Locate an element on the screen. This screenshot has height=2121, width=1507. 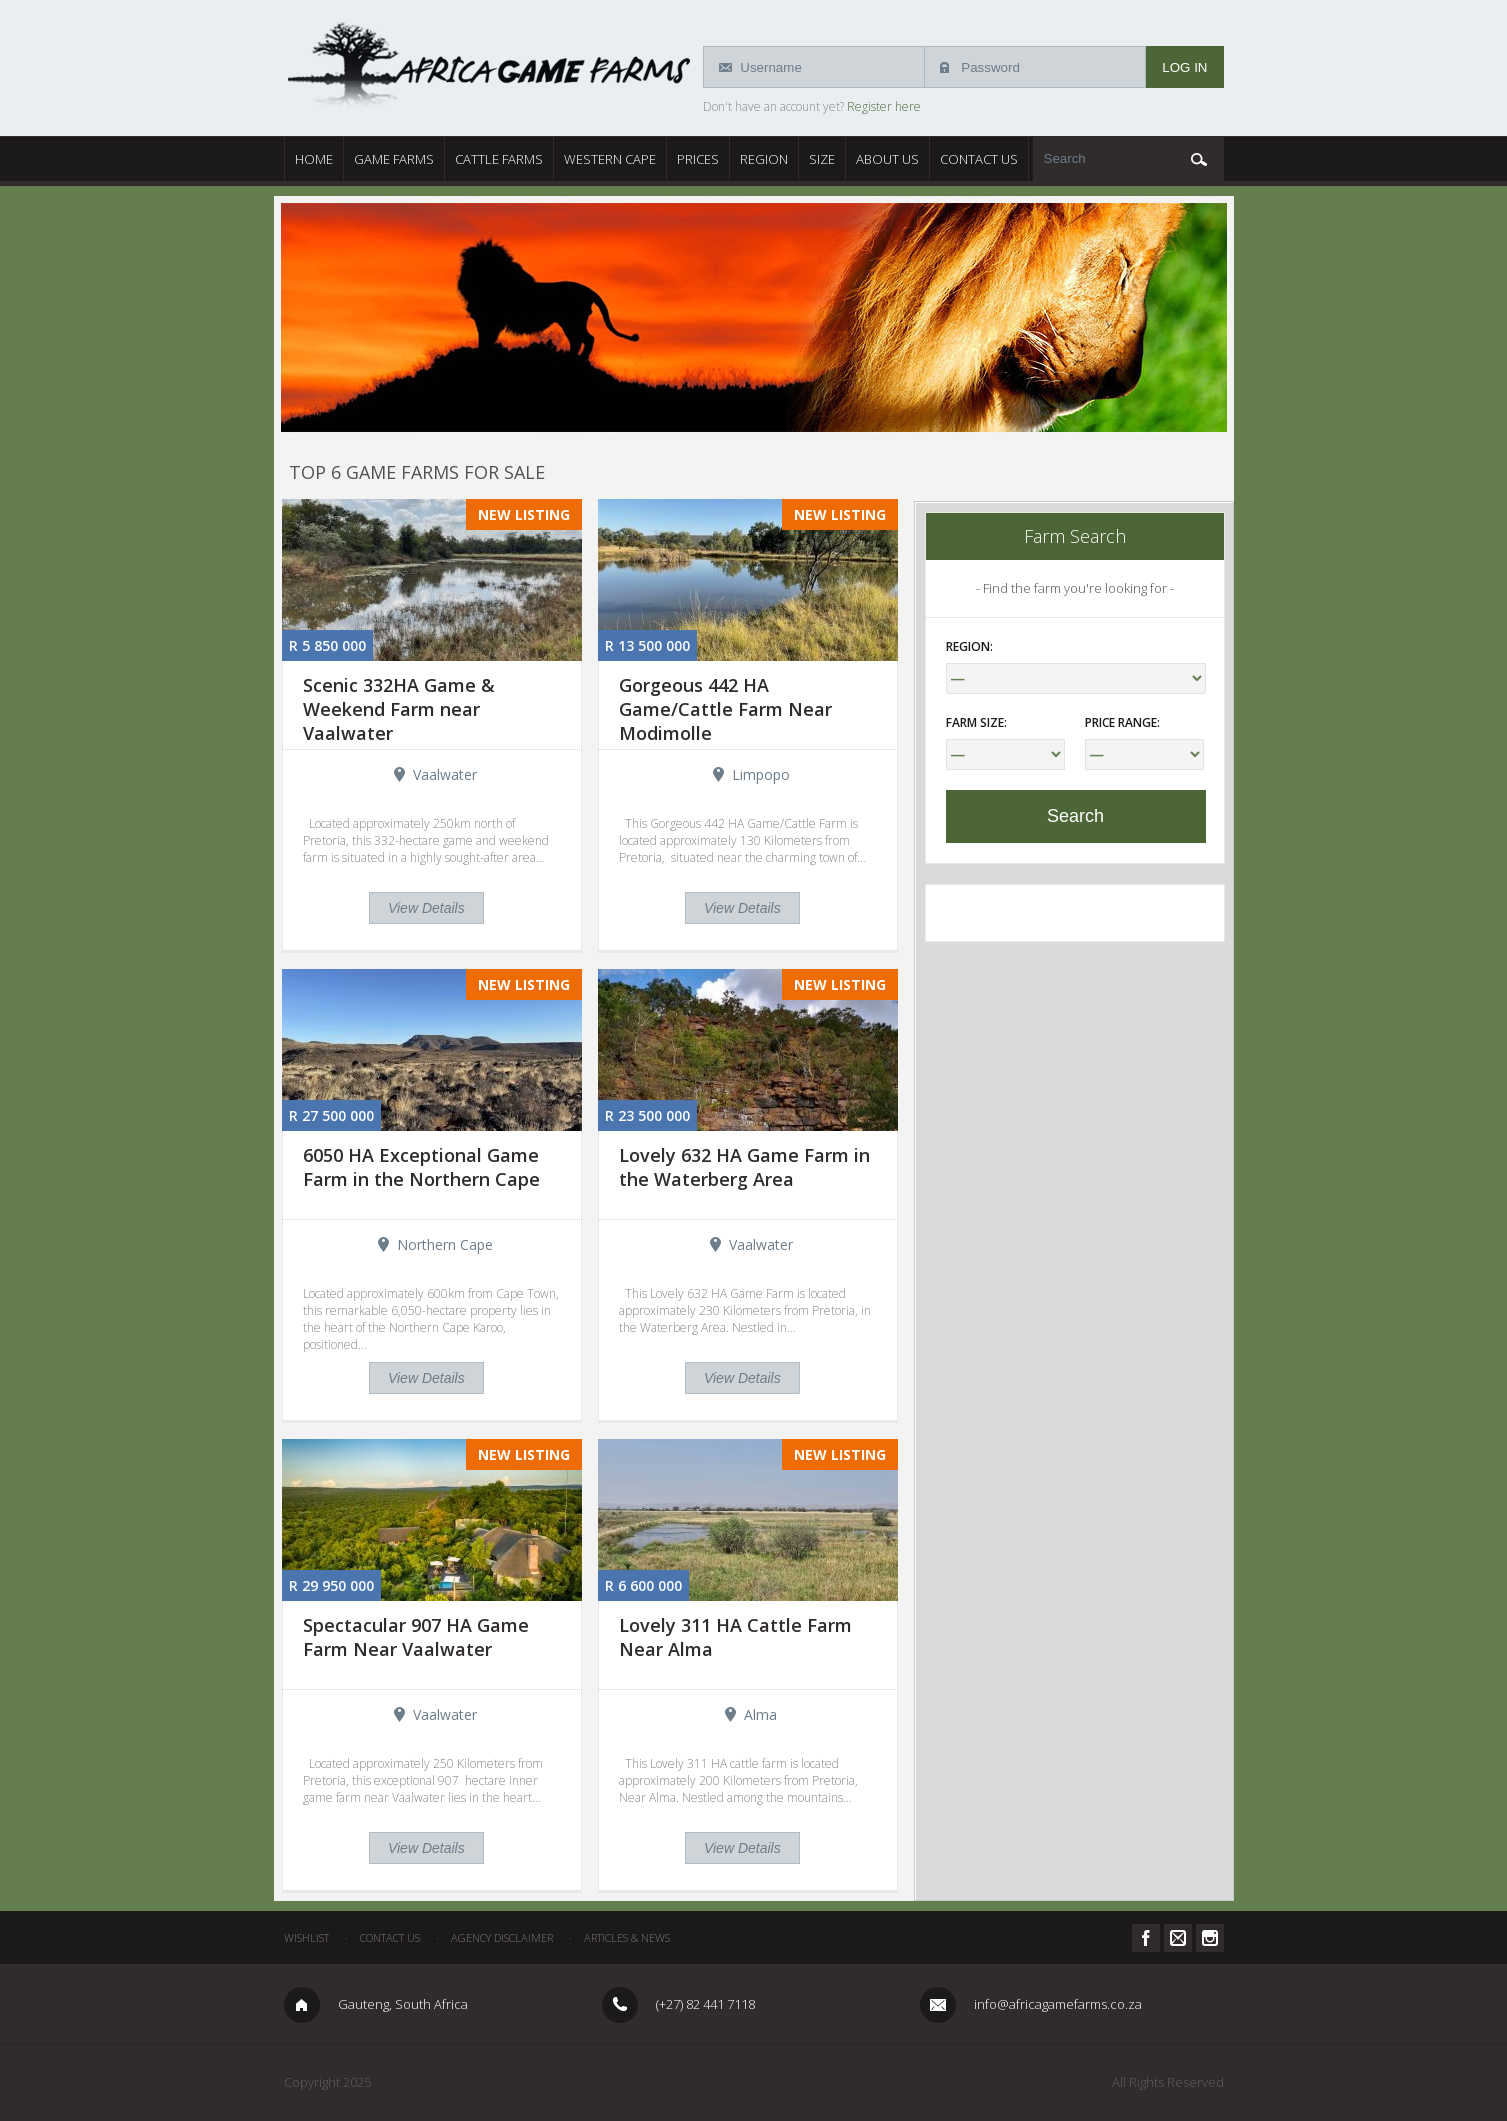
Scenic 332HA Game & Weekend Farm near Vaalwater is located at coordinates (399, 709).